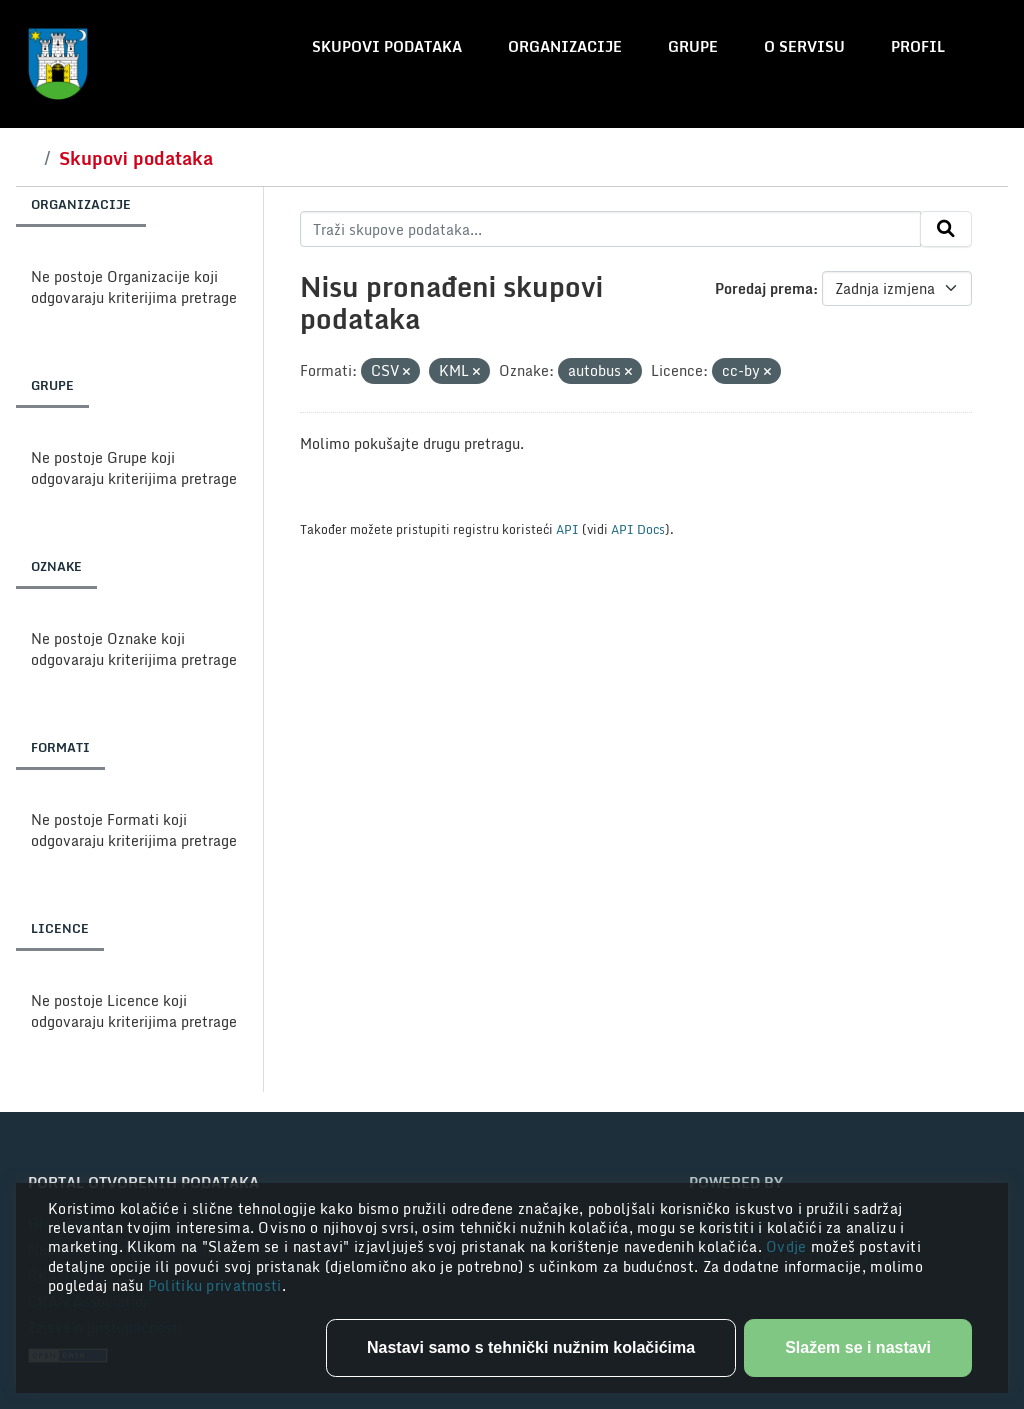  What do you see at coordinates (946, 229) in the screenshot?
I see `[Submit]` at bounding box center [946, 229].